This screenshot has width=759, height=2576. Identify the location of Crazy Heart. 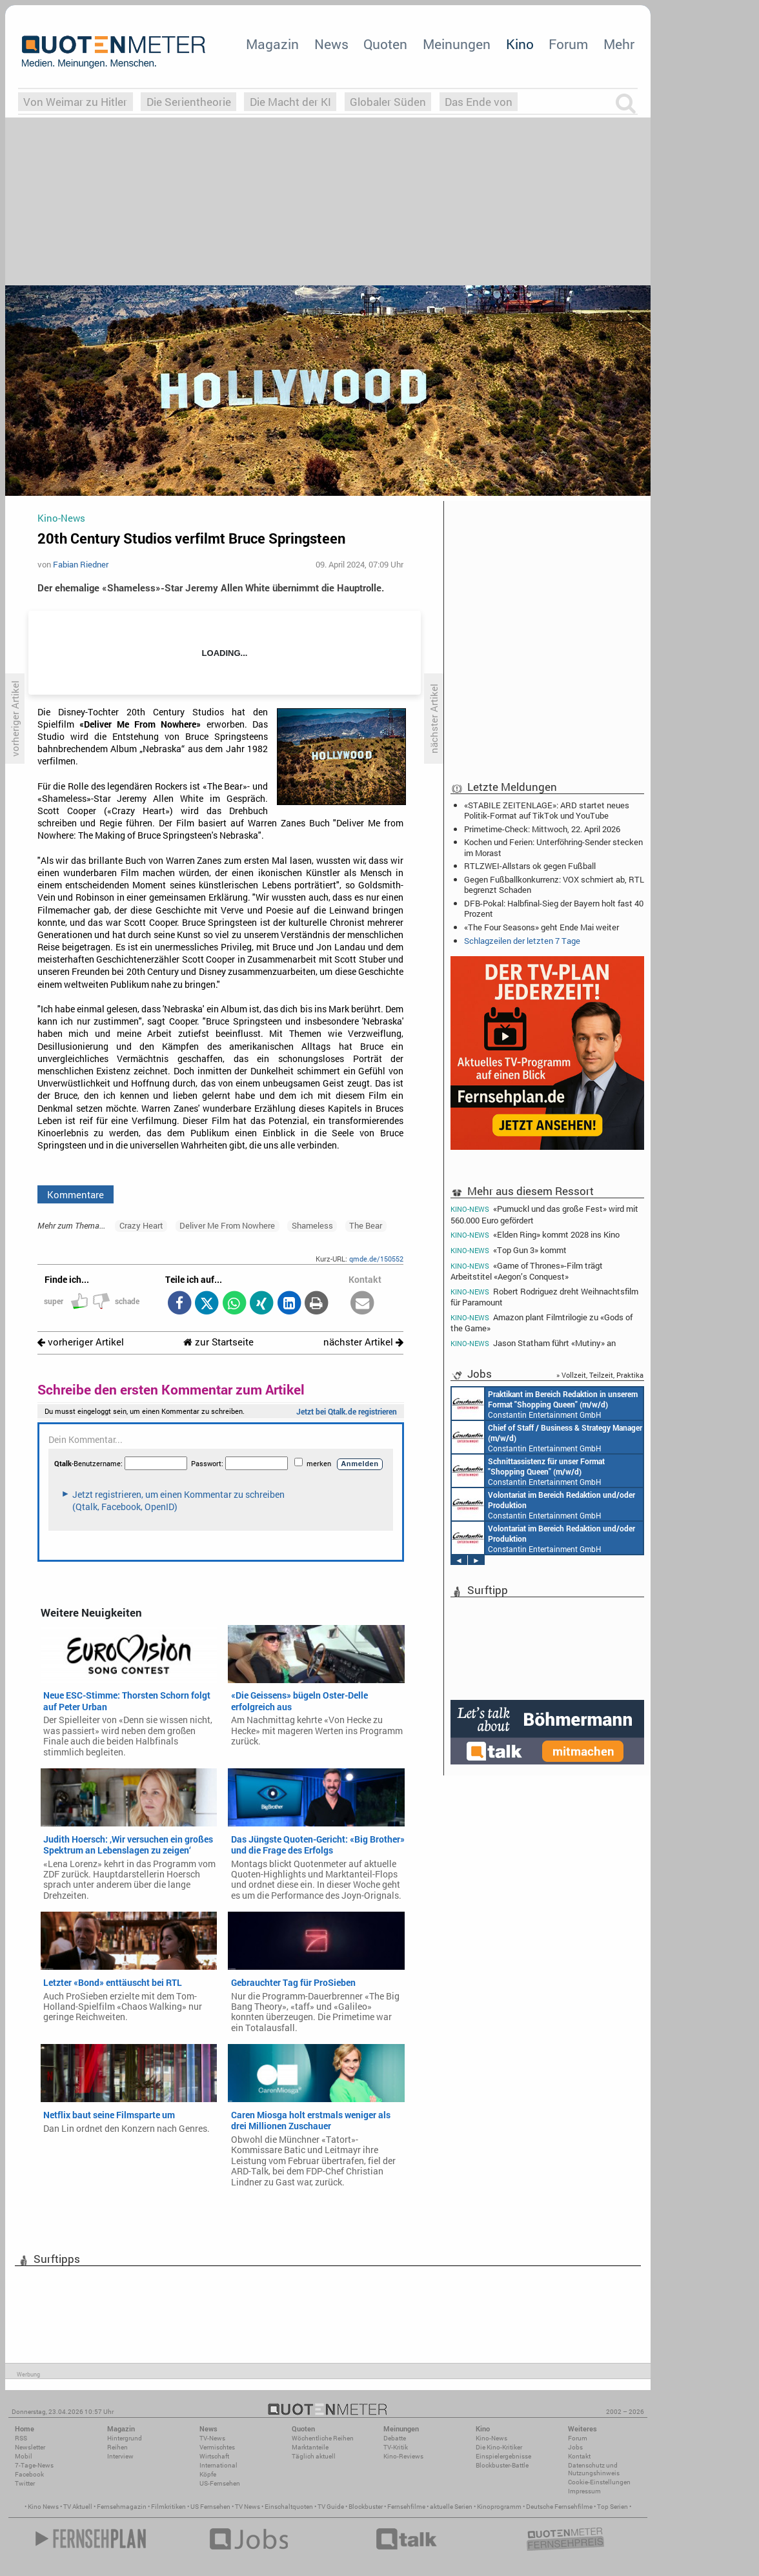
(141, 1225).